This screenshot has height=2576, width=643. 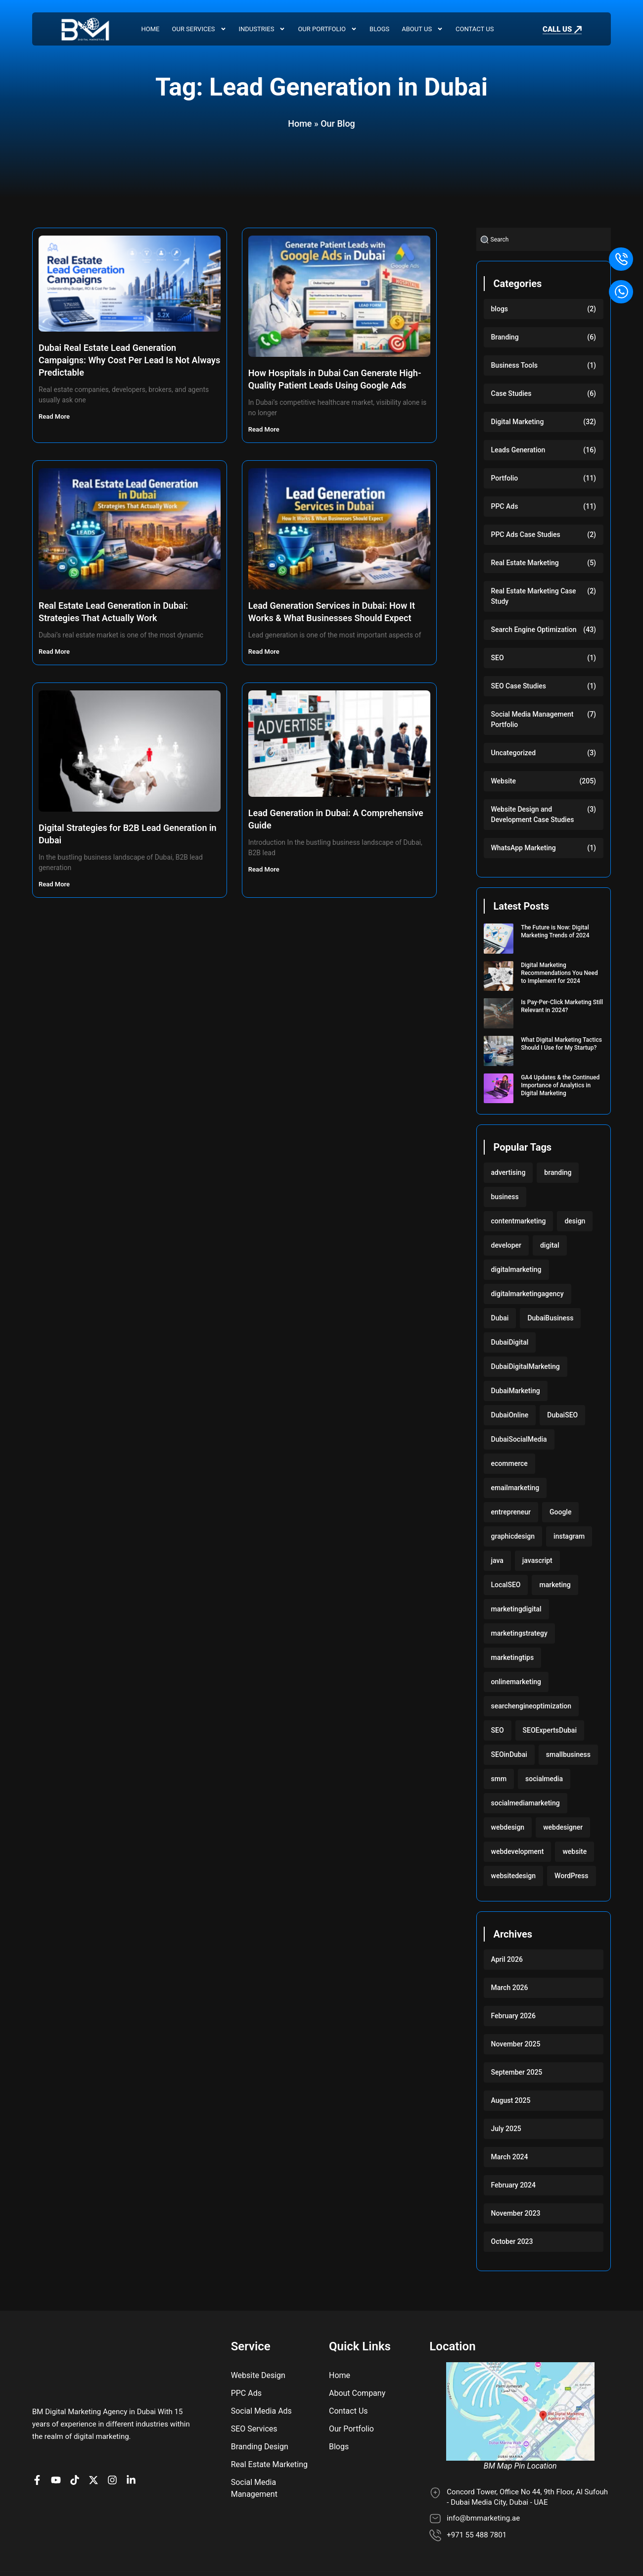 What do you see at coordinates (568, 1754) in the screenshot?
I see `smallbusiness [smallbusiness (118 items)]` at bounding box center [568, 1754].